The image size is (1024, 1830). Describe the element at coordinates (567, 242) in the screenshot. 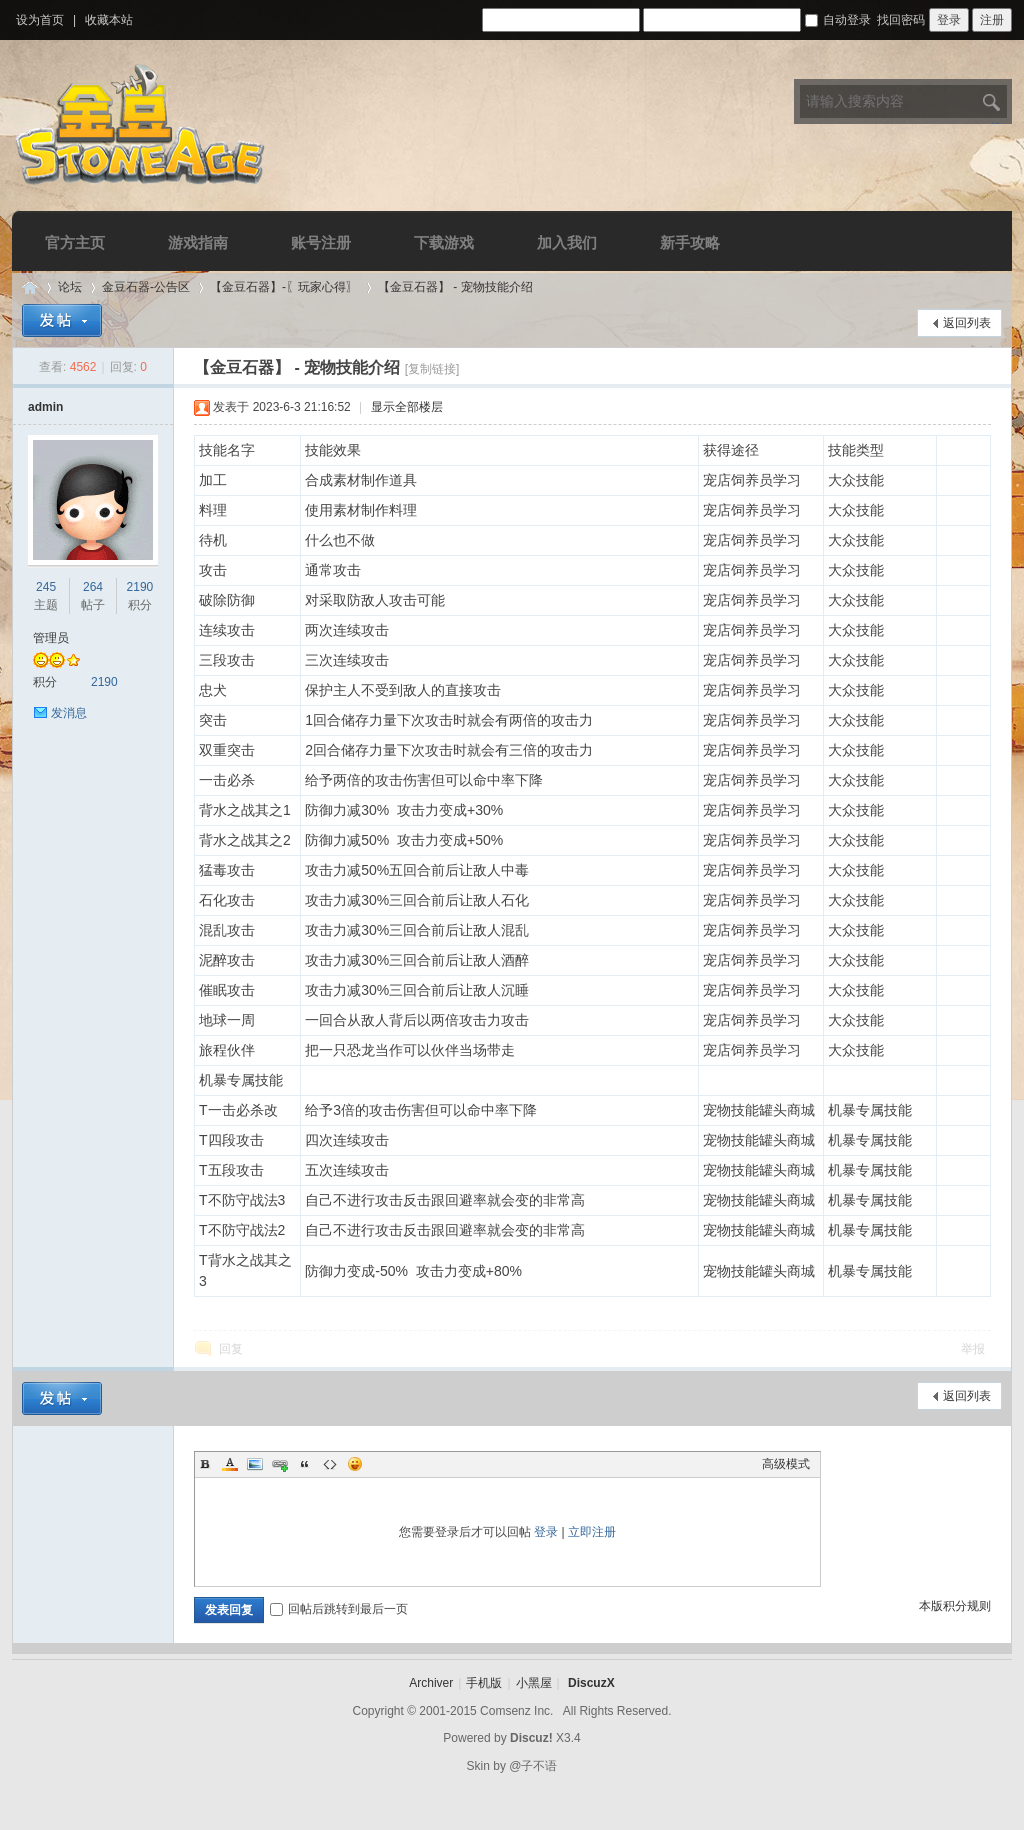

I see `加入我们` at that location.